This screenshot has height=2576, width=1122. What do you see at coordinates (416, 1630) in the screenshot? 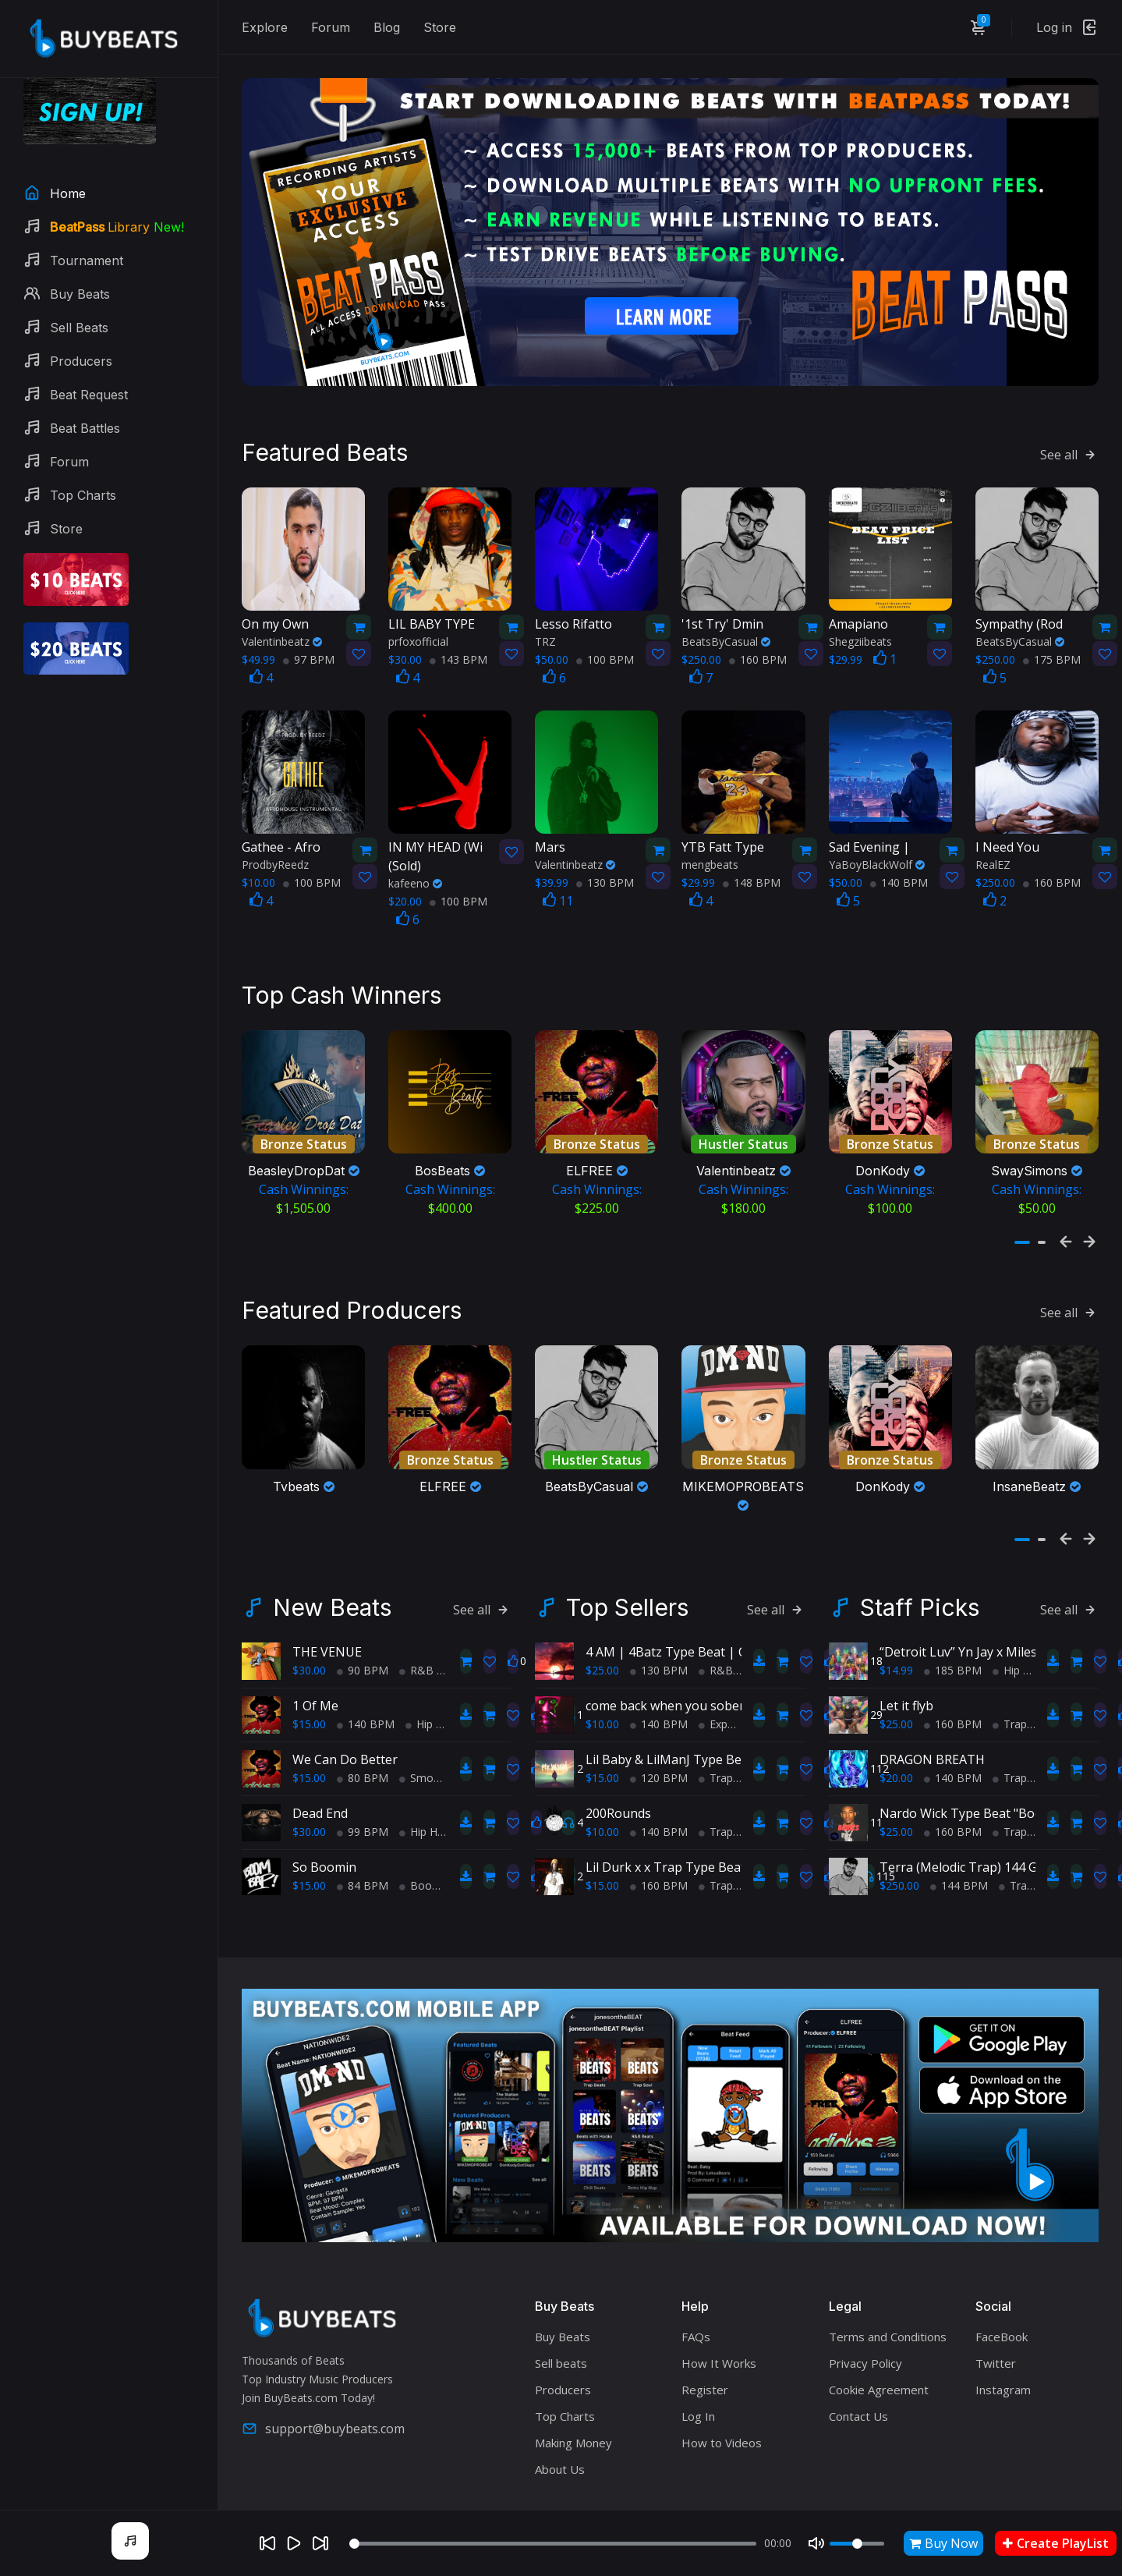
I see `R&B` at bounding box center [416, 1630].